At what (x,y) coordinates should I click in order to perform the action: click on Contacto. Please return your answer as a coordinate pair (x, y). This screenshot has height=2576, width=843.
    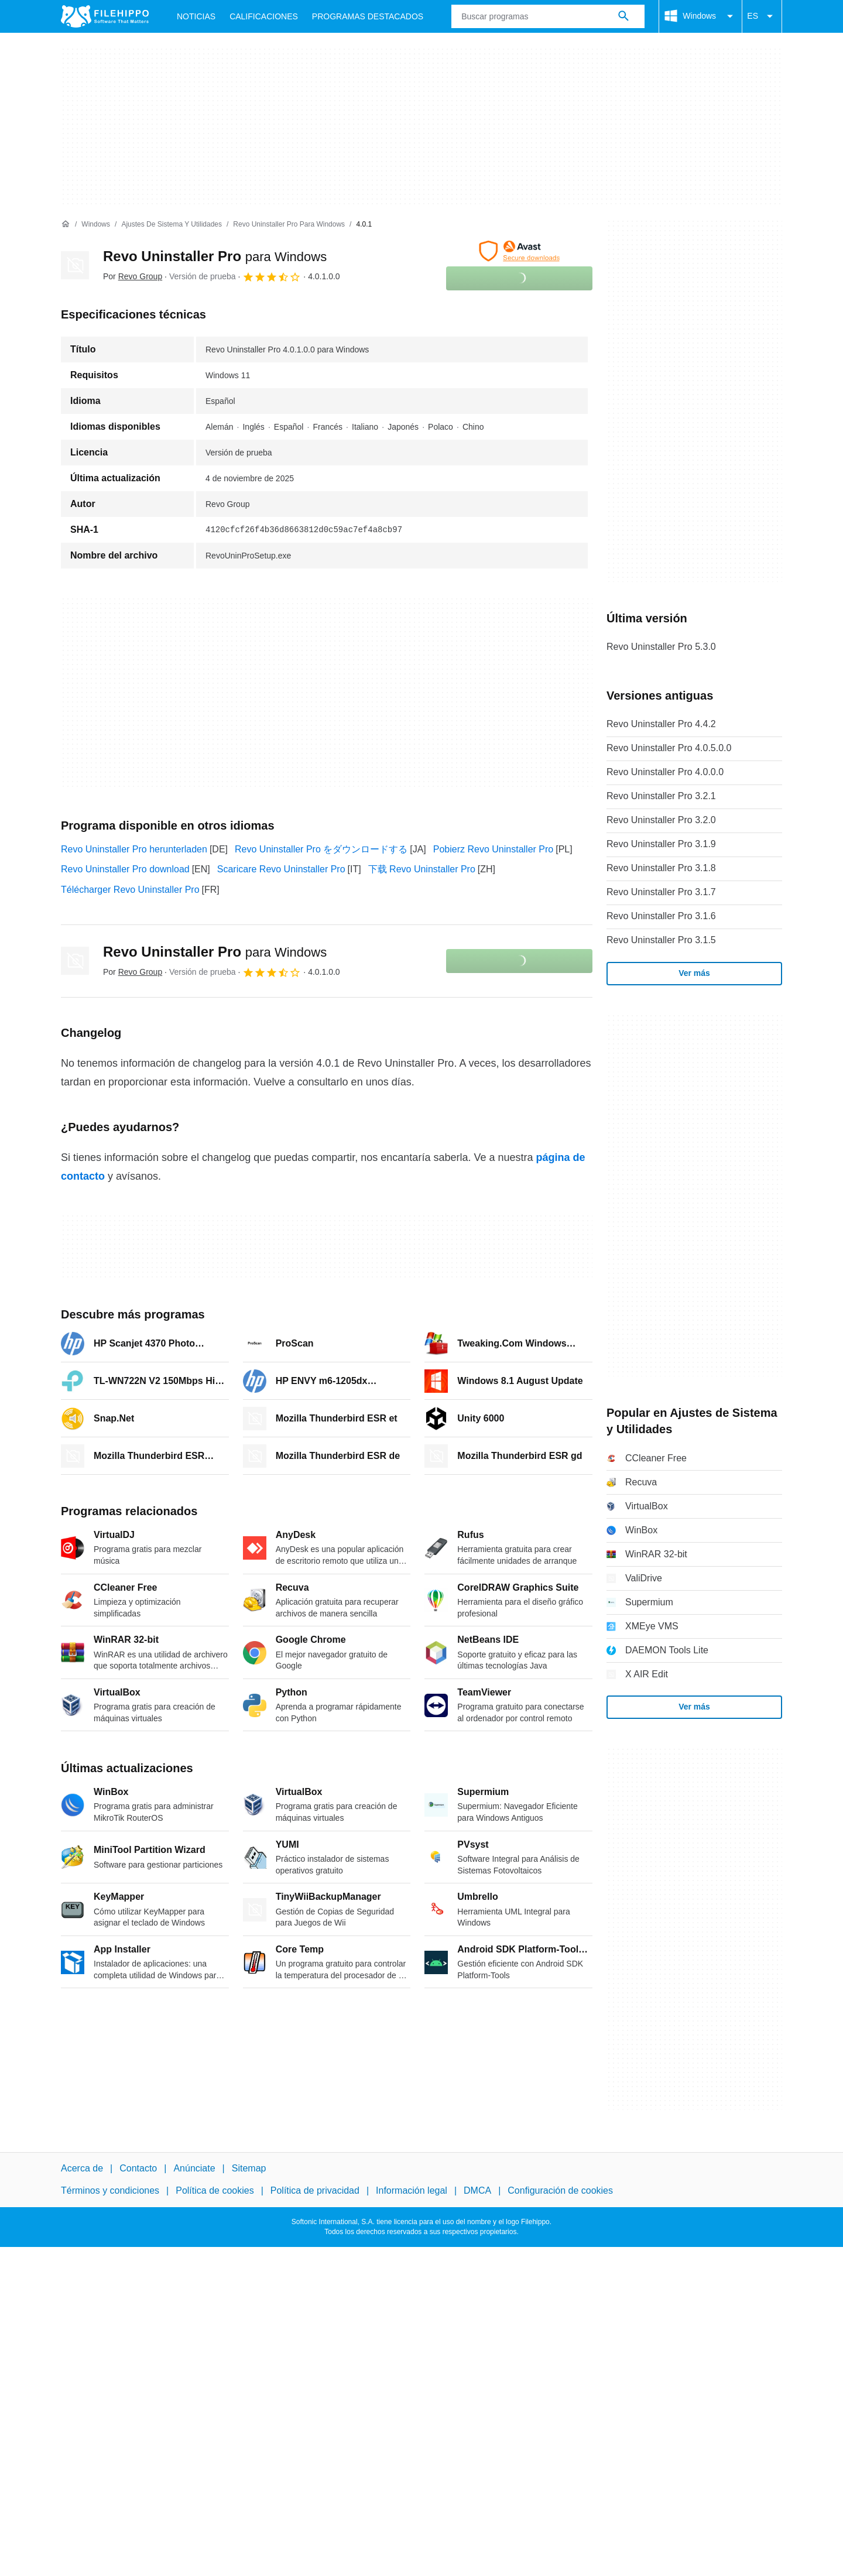
    Looking at the image, I should click on (138, 2168).